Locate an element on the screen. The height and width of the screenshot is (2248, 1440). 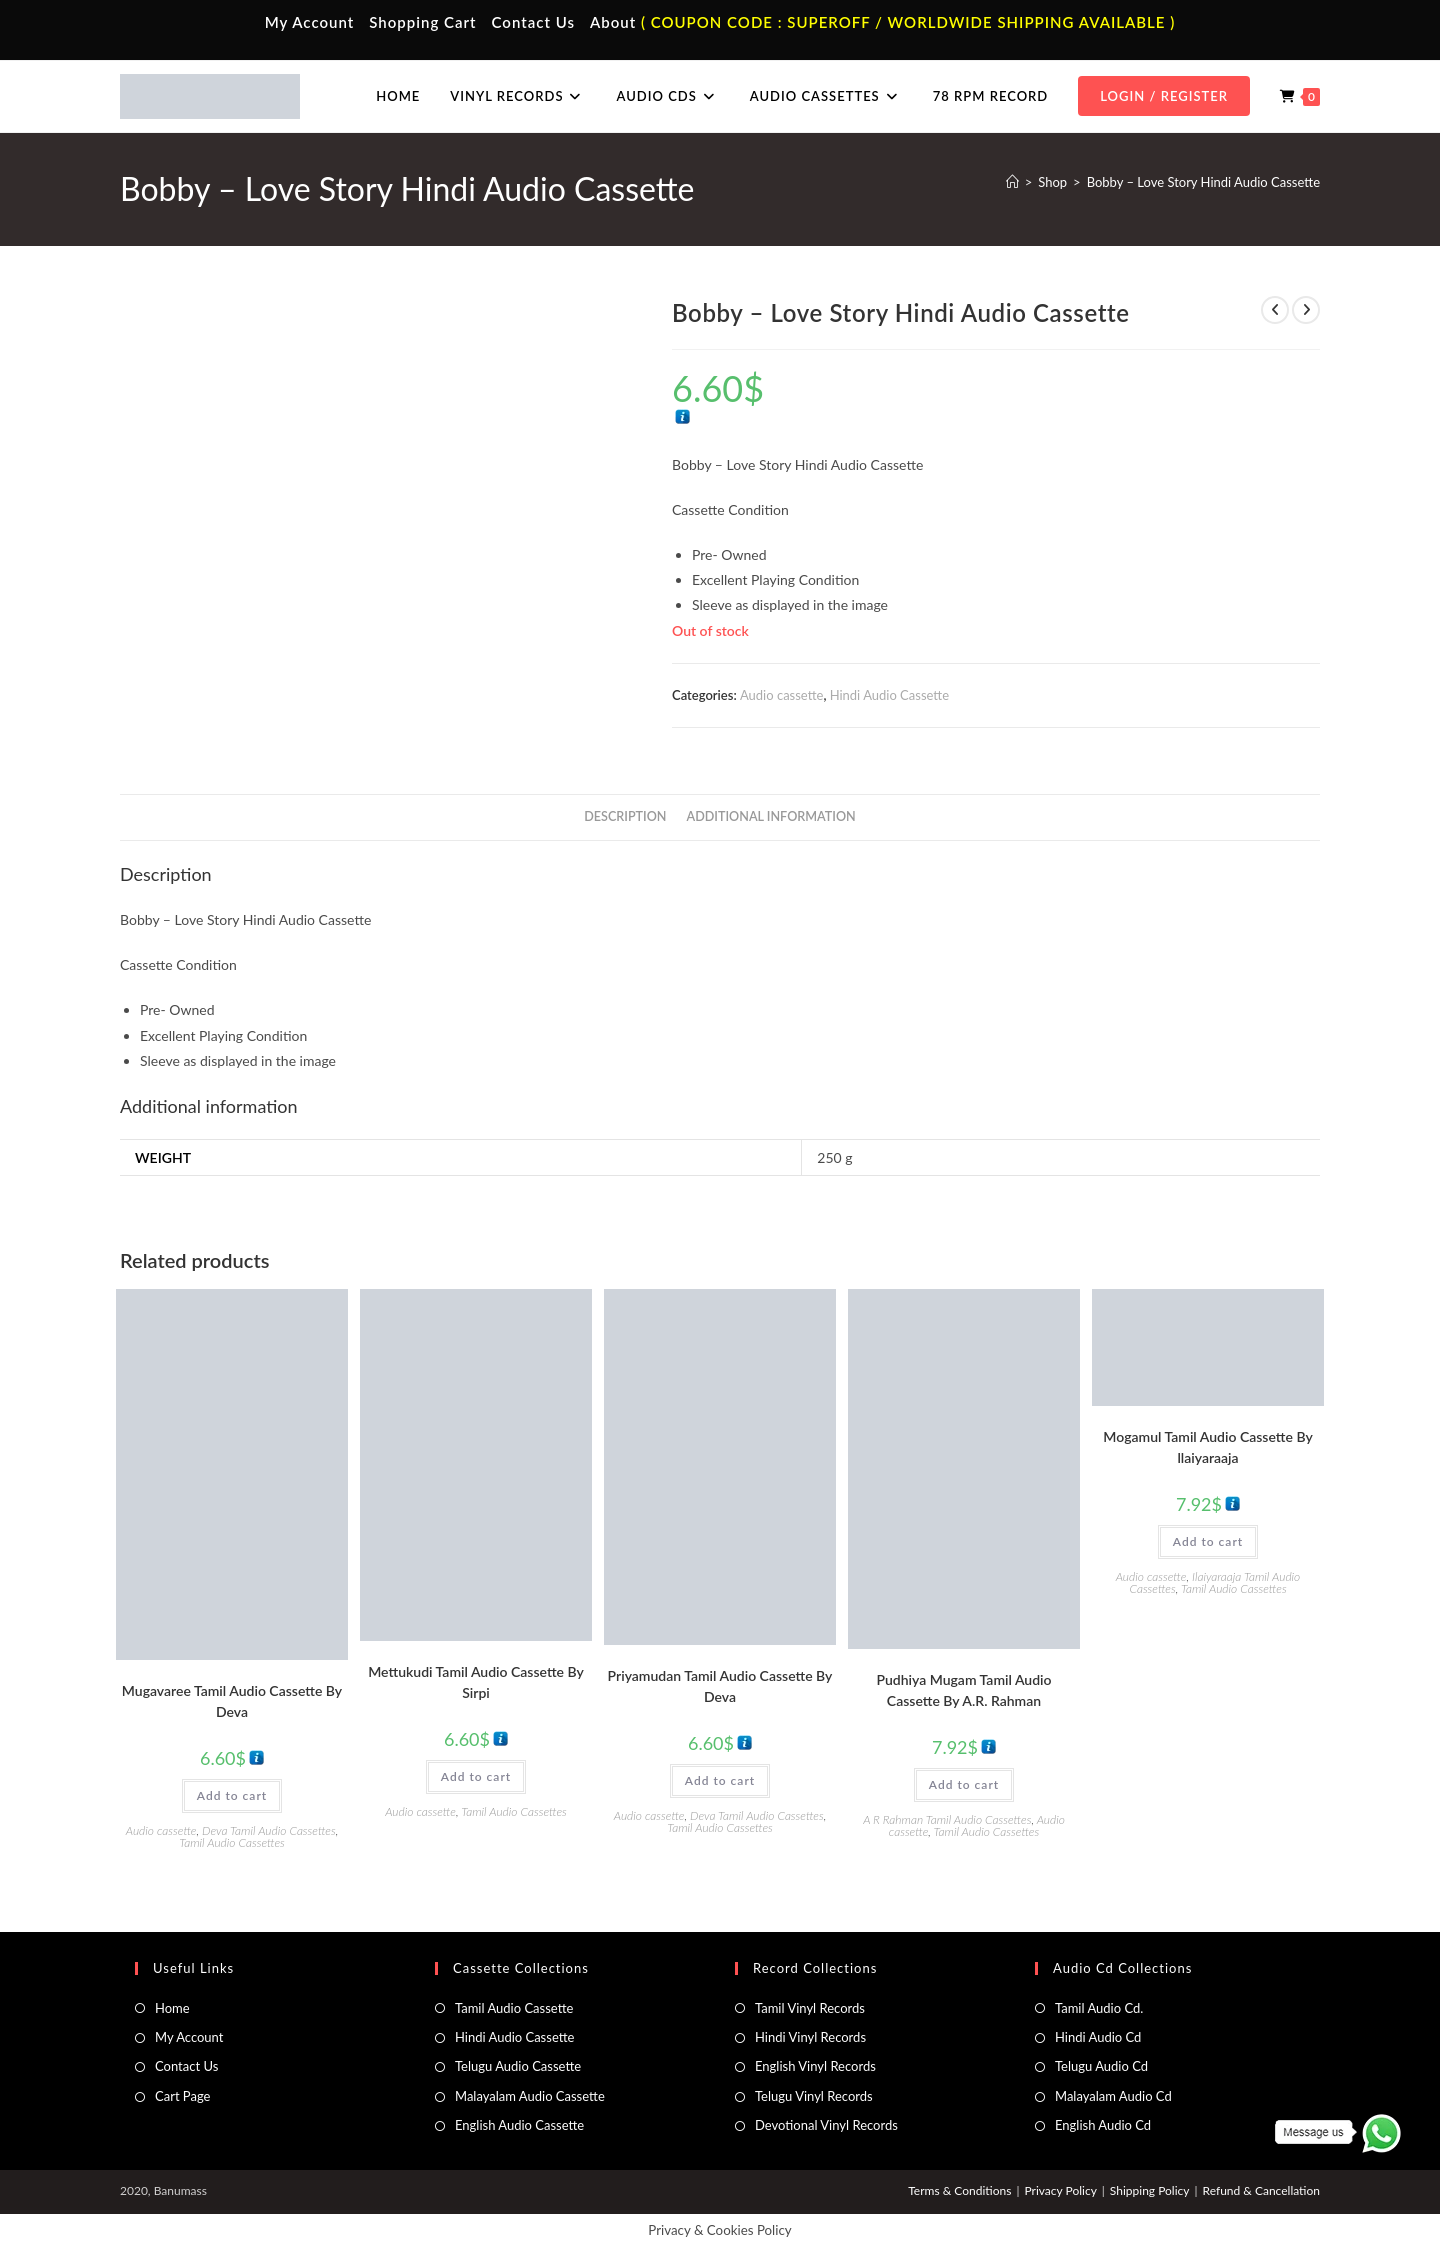
Hindi Audio Cd is located at coordinates (1098, 2037).